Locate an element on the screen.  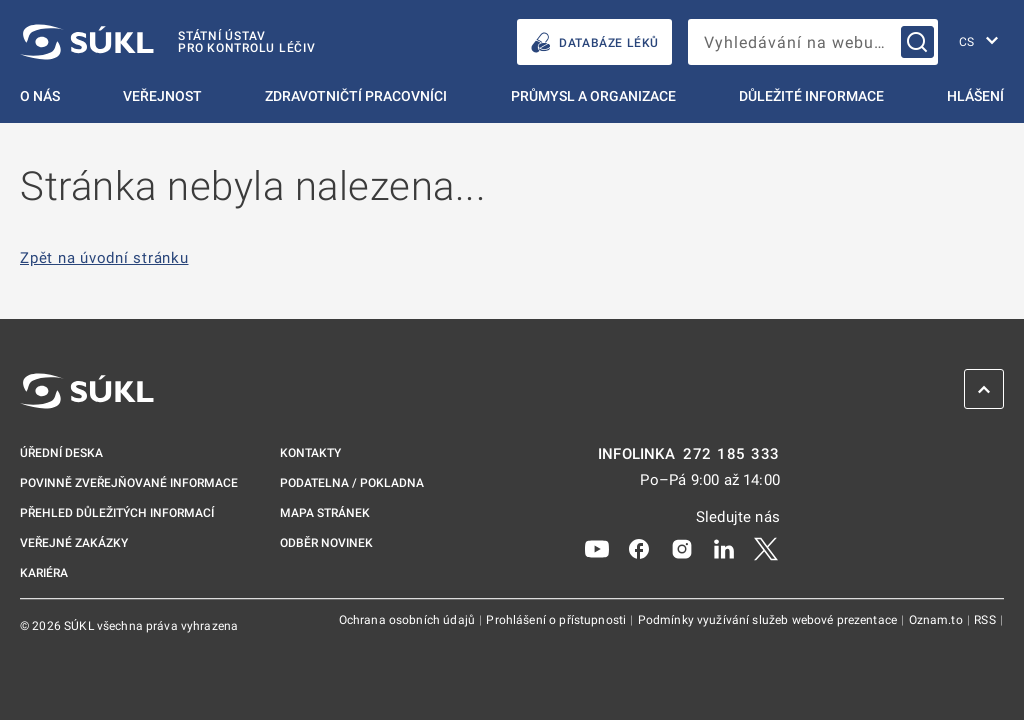
Prohlášení o přístupnosti is located at coordinates (557, 620).